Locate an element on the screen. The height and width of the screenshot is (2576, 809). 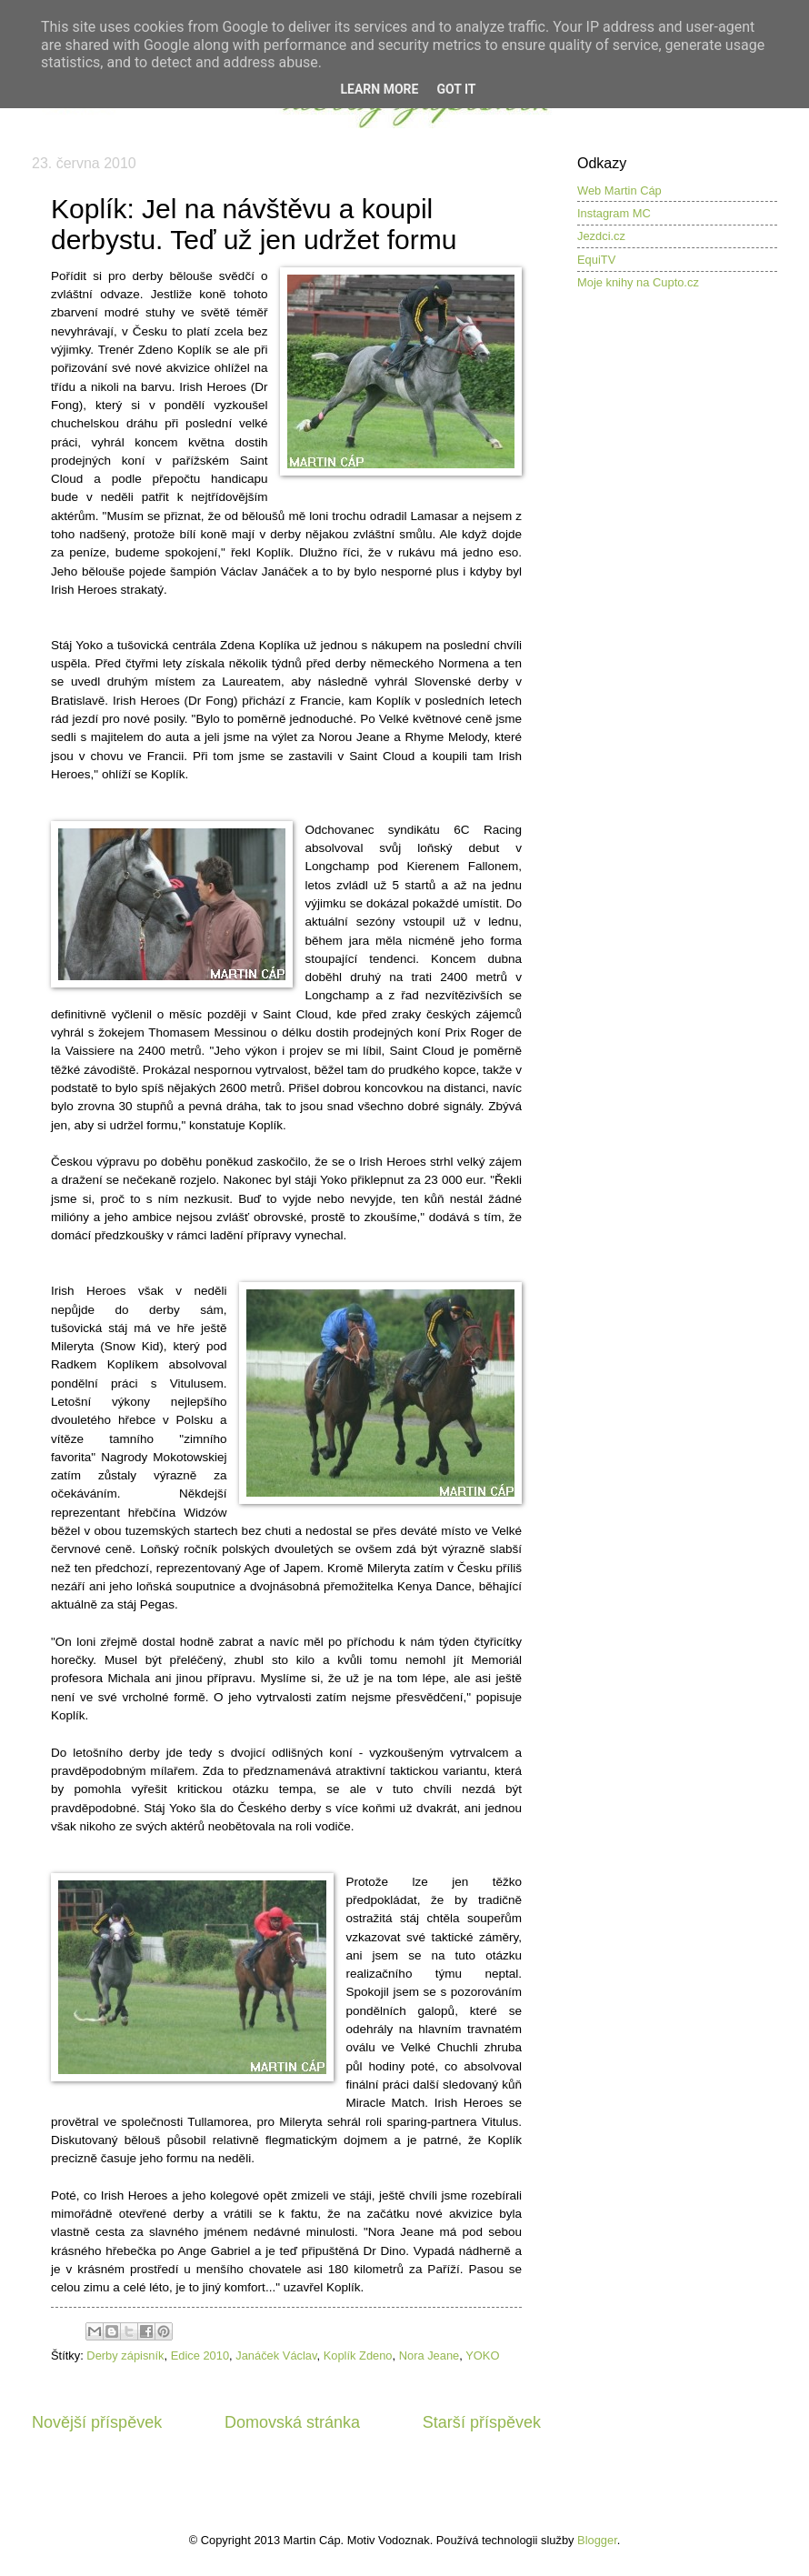
Instagram MC is located at coordinates (614, 213).